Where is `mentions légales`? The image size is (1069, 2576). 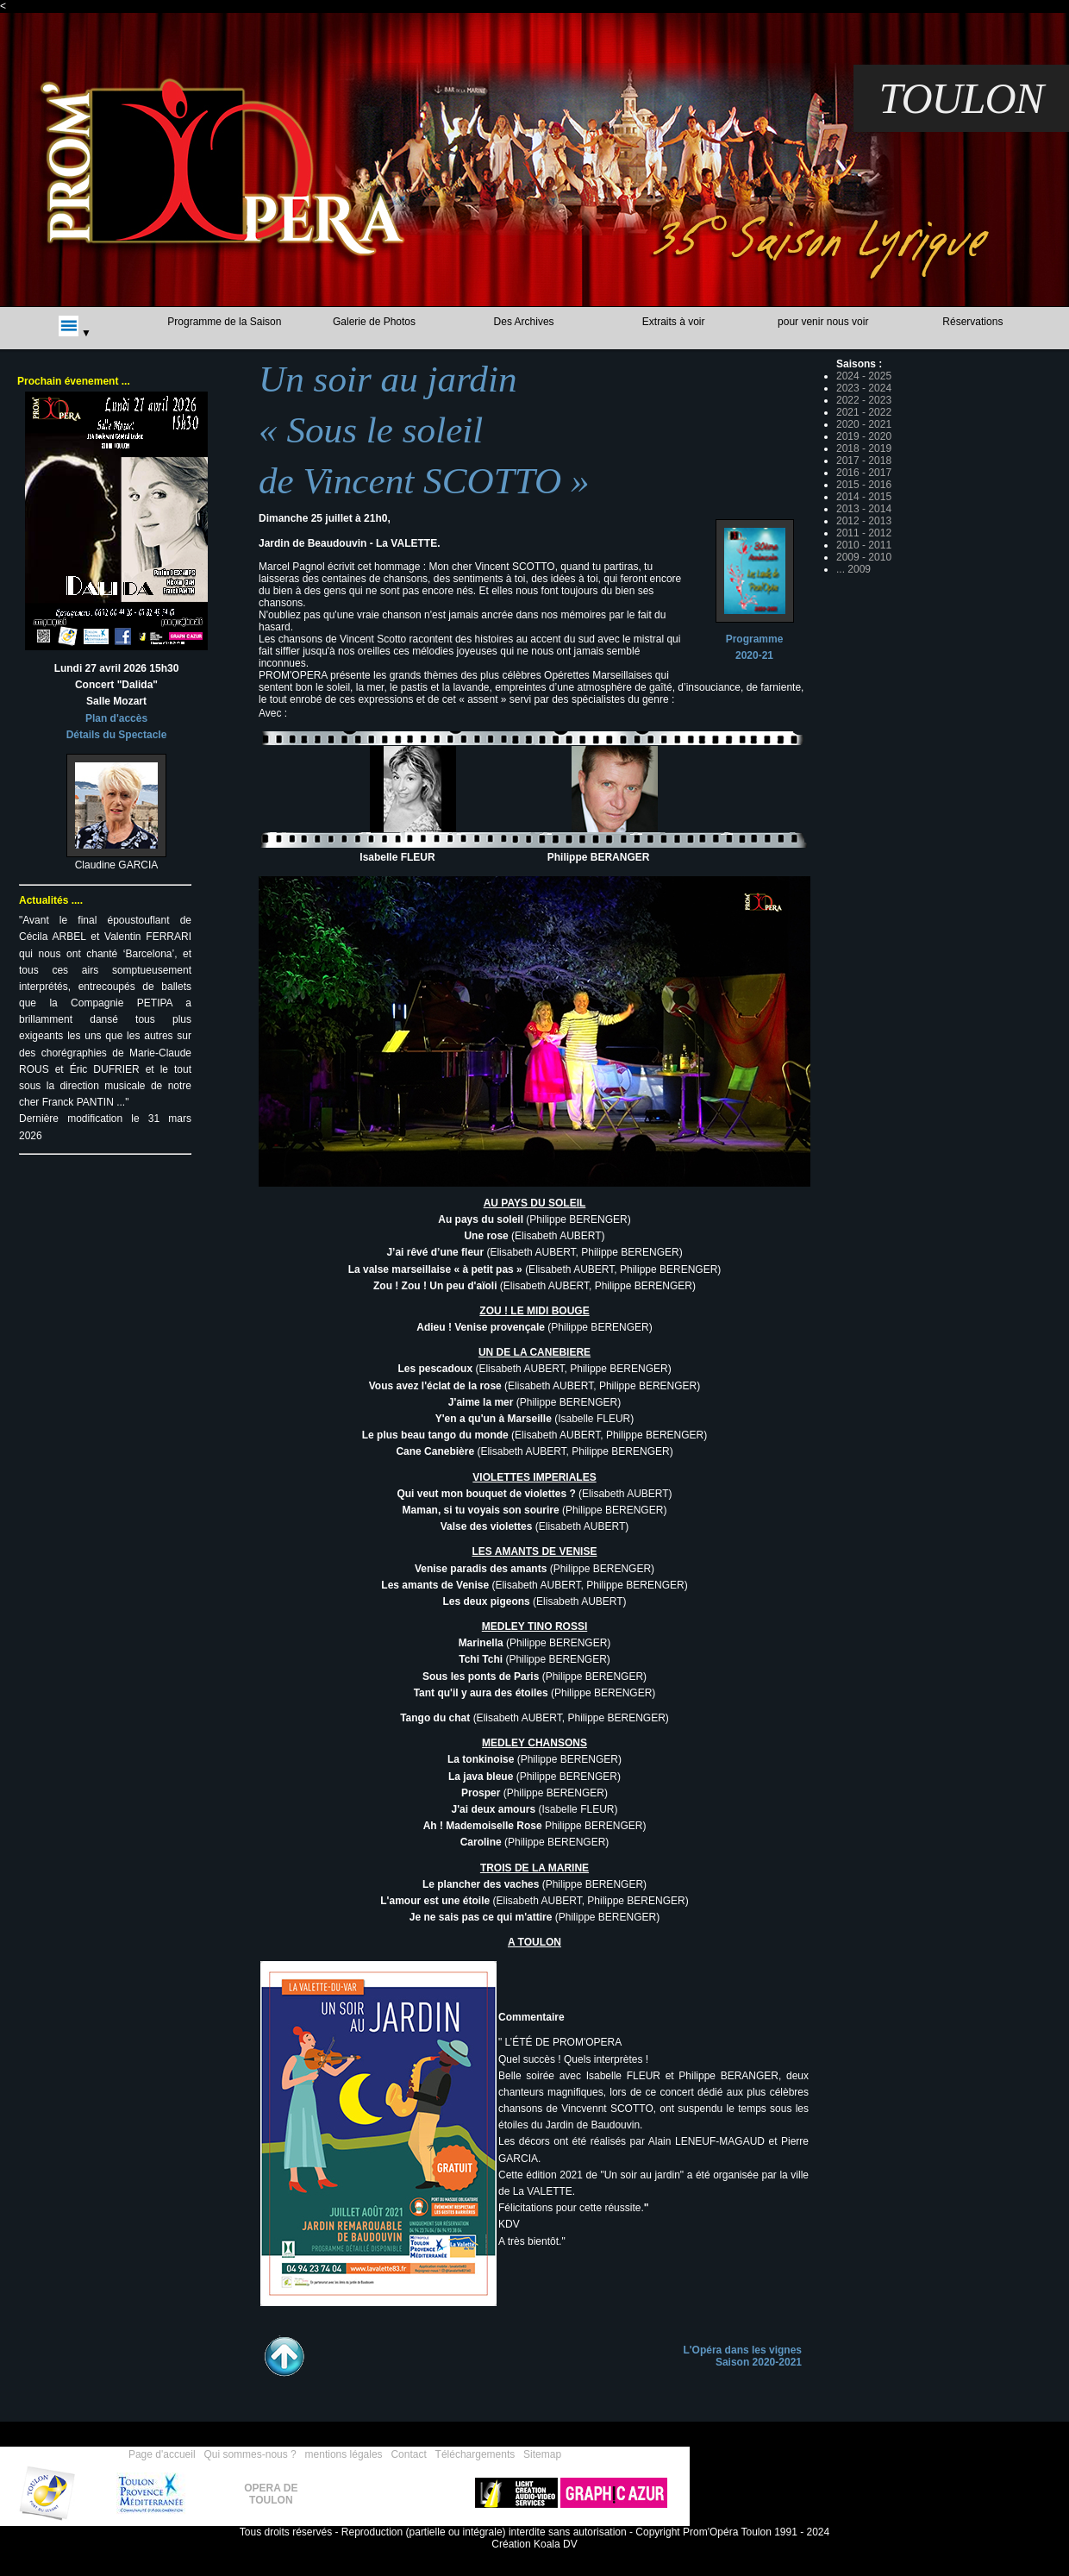 mentions légales is located at coordinates (344, 2454).